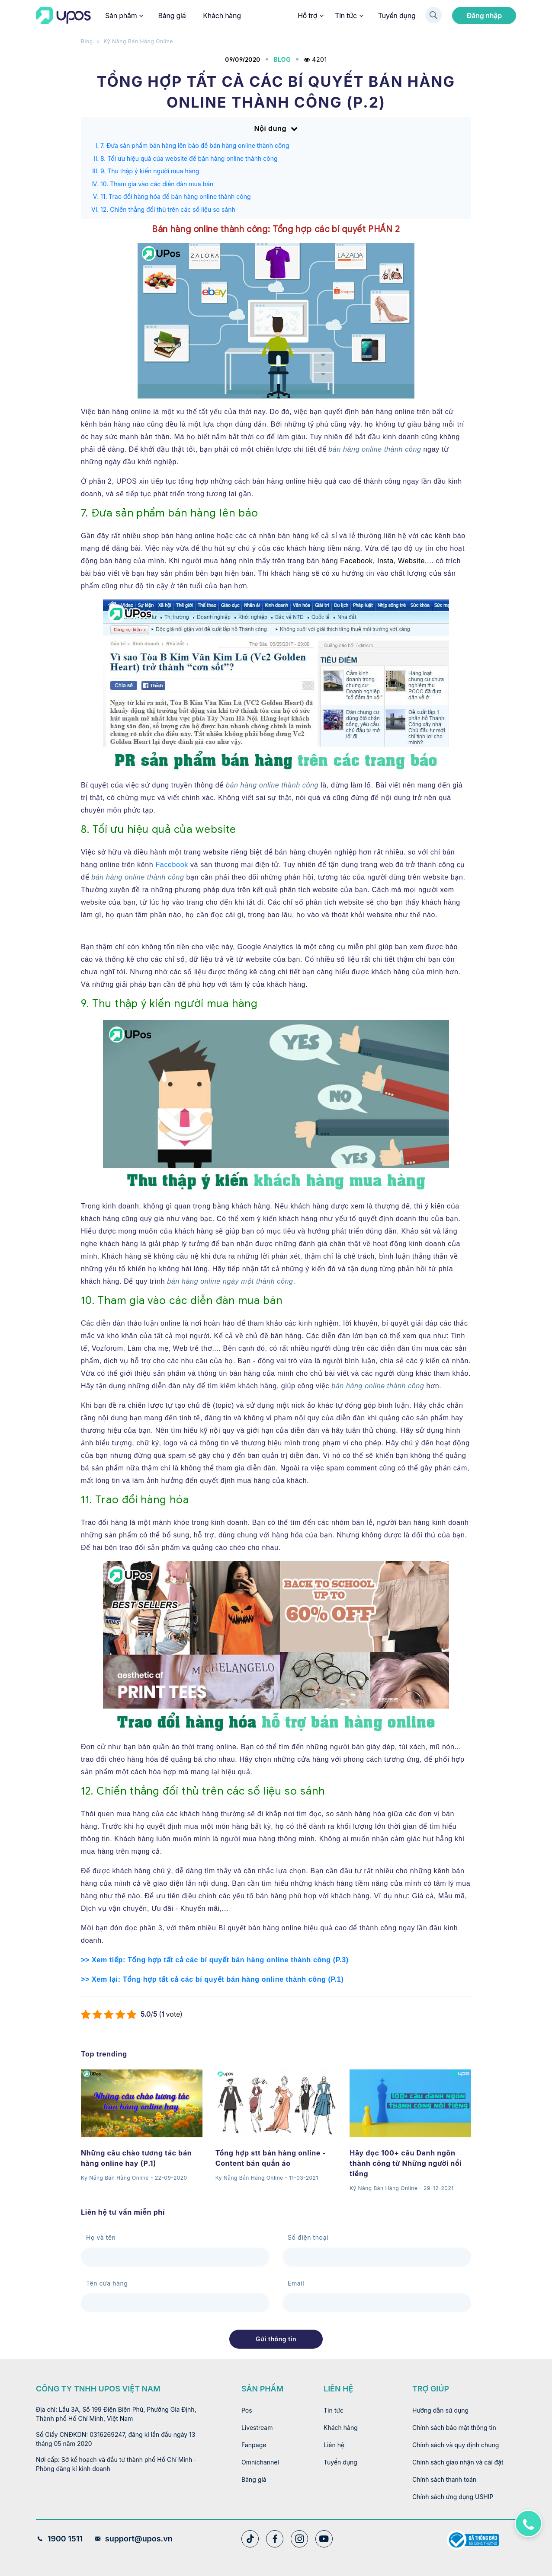 The image size is (552, 2576). I want to click on 12. Chiến thắng đối thủ trên các số liệu so sánh, so click(167, 209).